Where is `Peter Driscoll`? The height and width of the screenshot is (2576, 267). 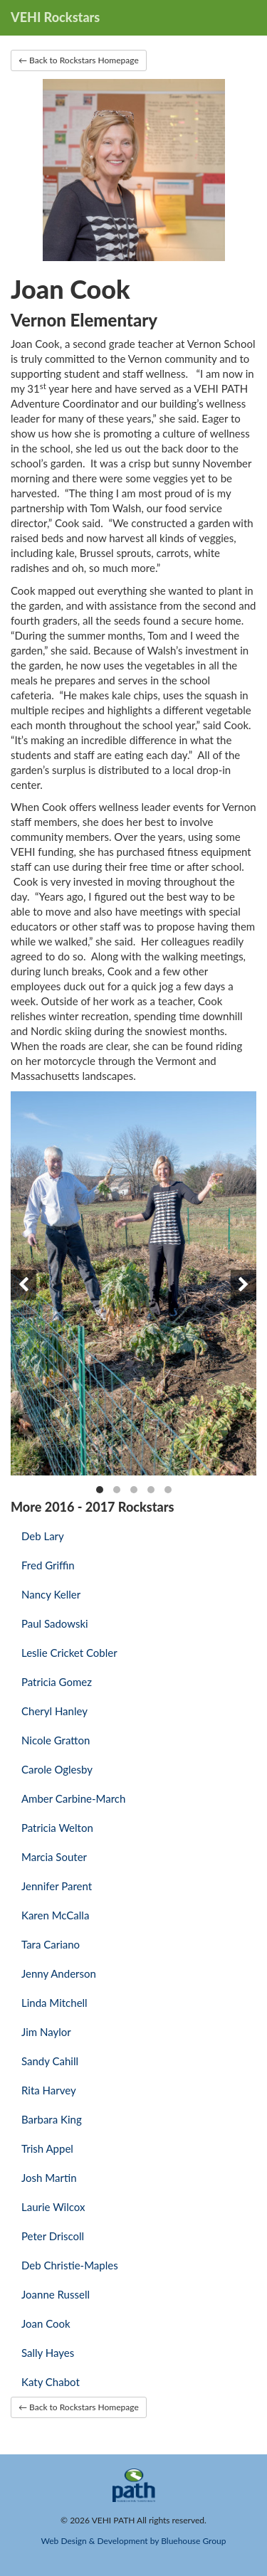
Peter Driscoll is located at coordinates (52, 2236).